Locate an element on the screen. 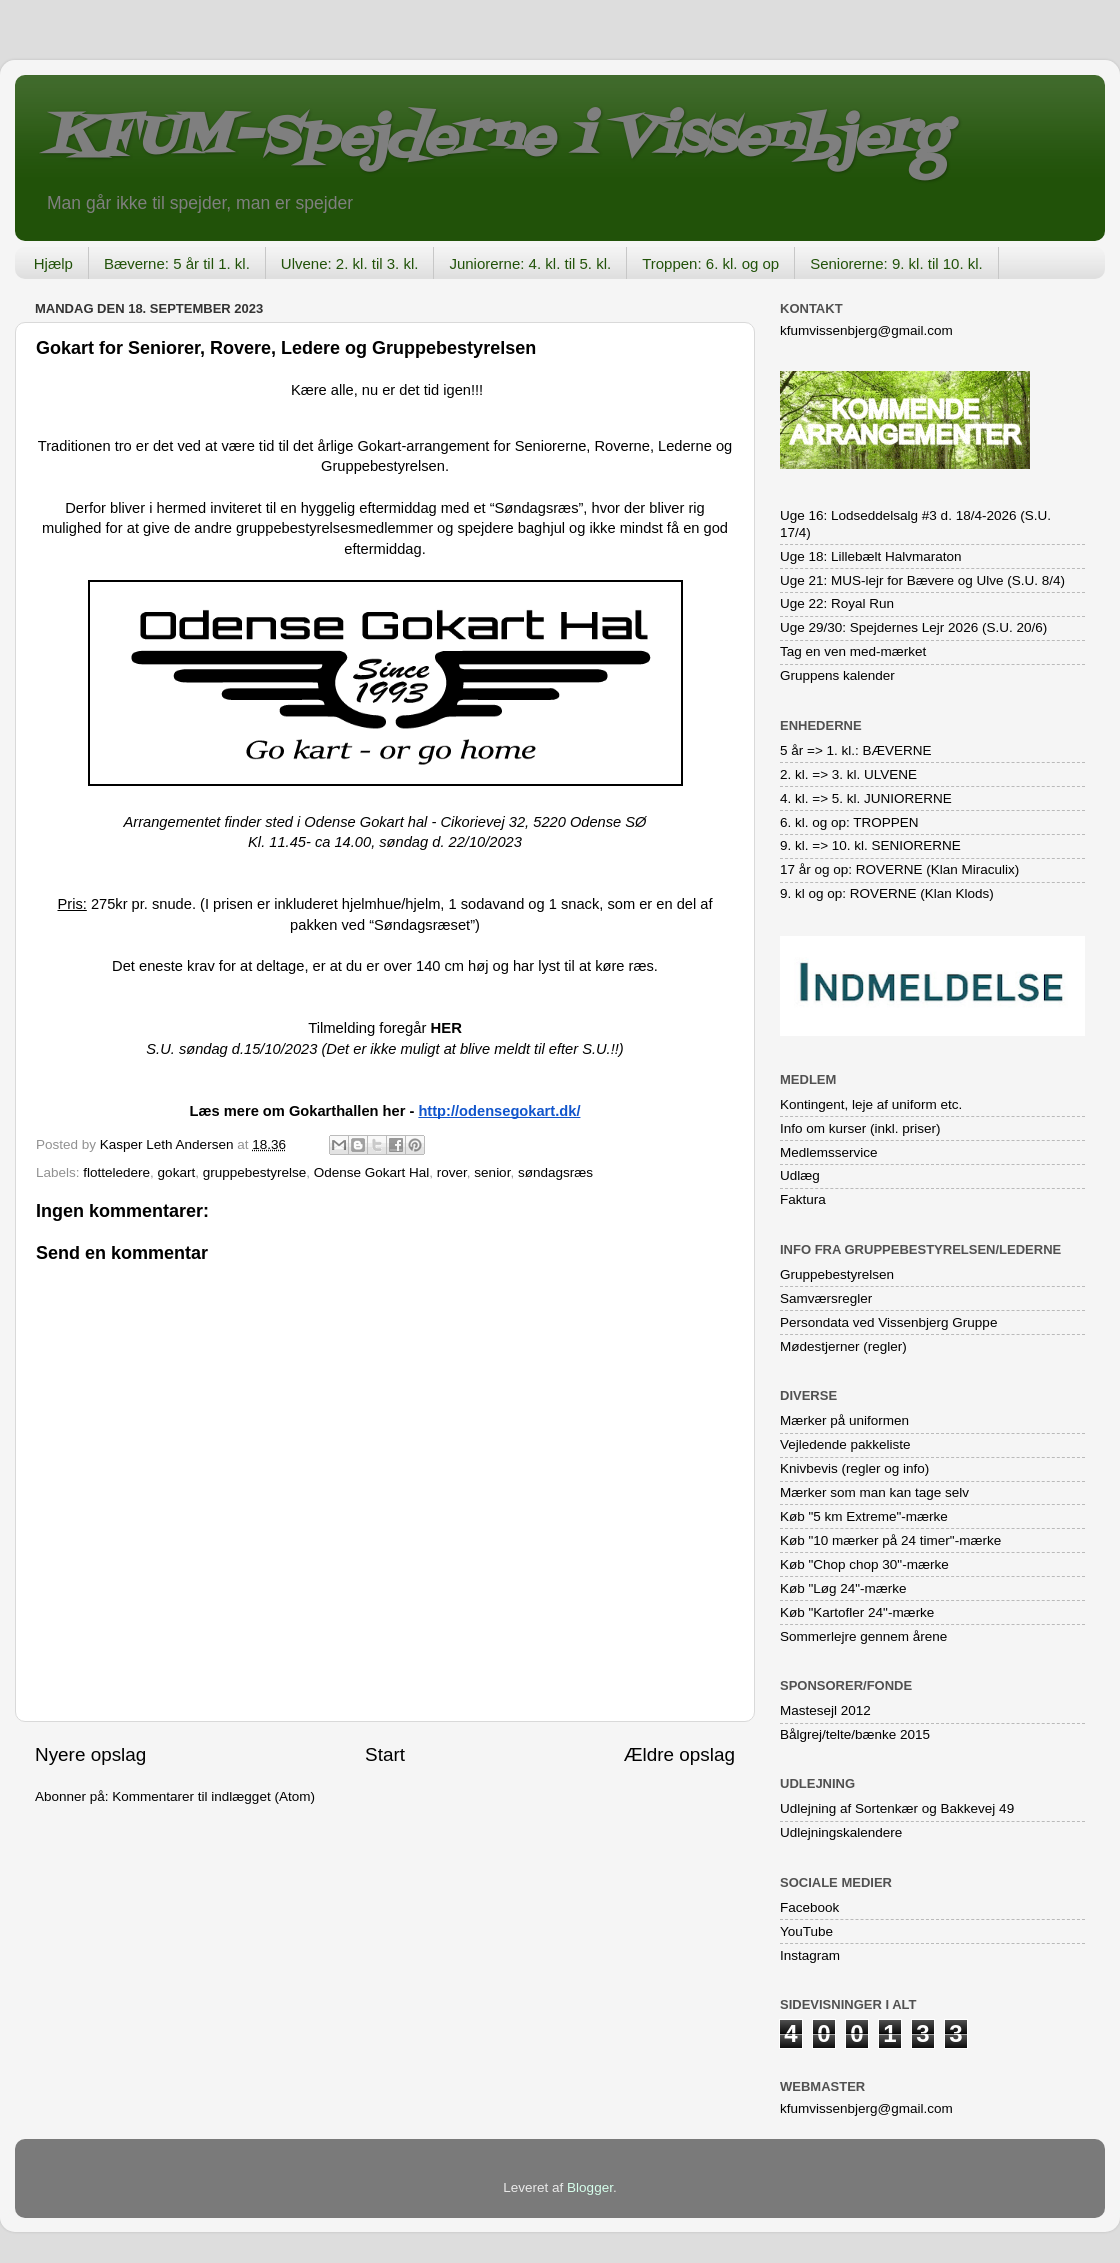 Image resolution: width=1120 pixels, height=2263 pixels. Ældre opslag is located at coordinates (679, 1754).